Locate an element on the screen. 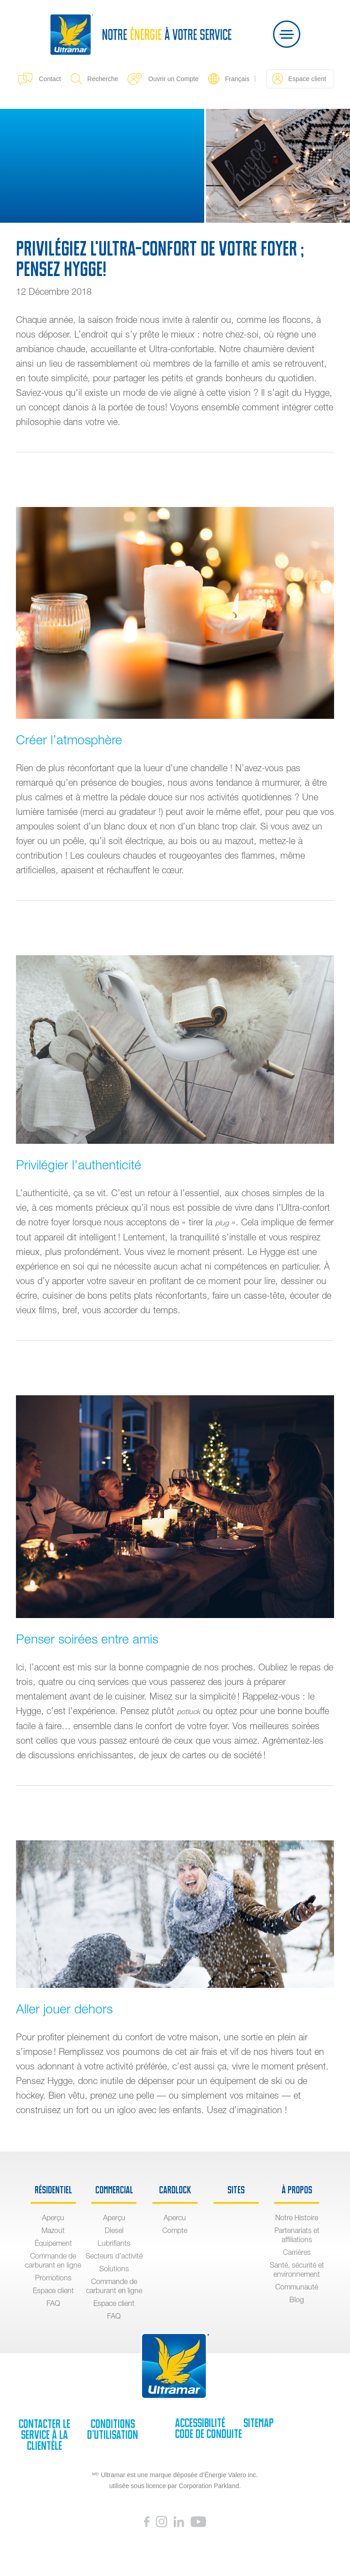 The width and height of the screenshot is (350, 2576). Mazout is located at coordinates (53, 2230).